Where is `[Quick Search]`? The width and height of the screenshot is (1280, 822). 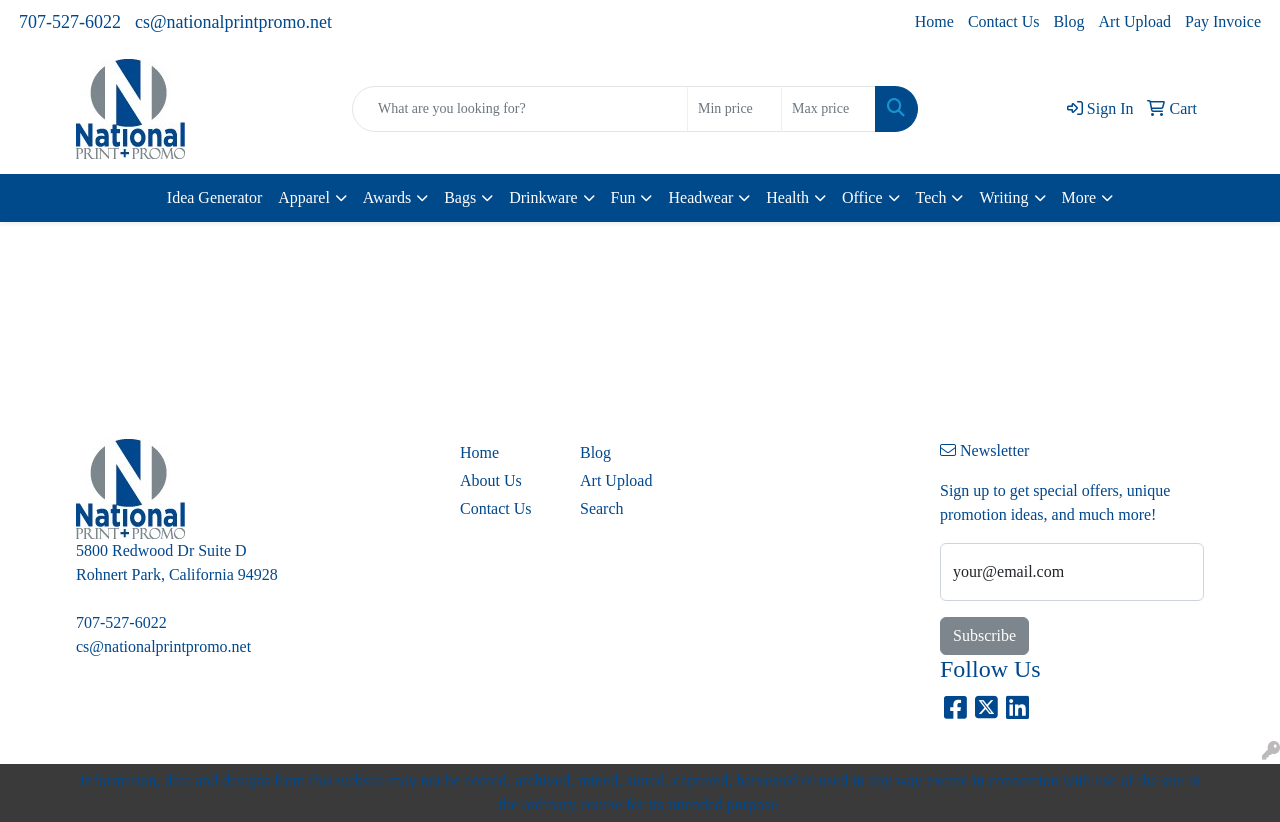 [Quick Search] is located at coordinates (520, 109).